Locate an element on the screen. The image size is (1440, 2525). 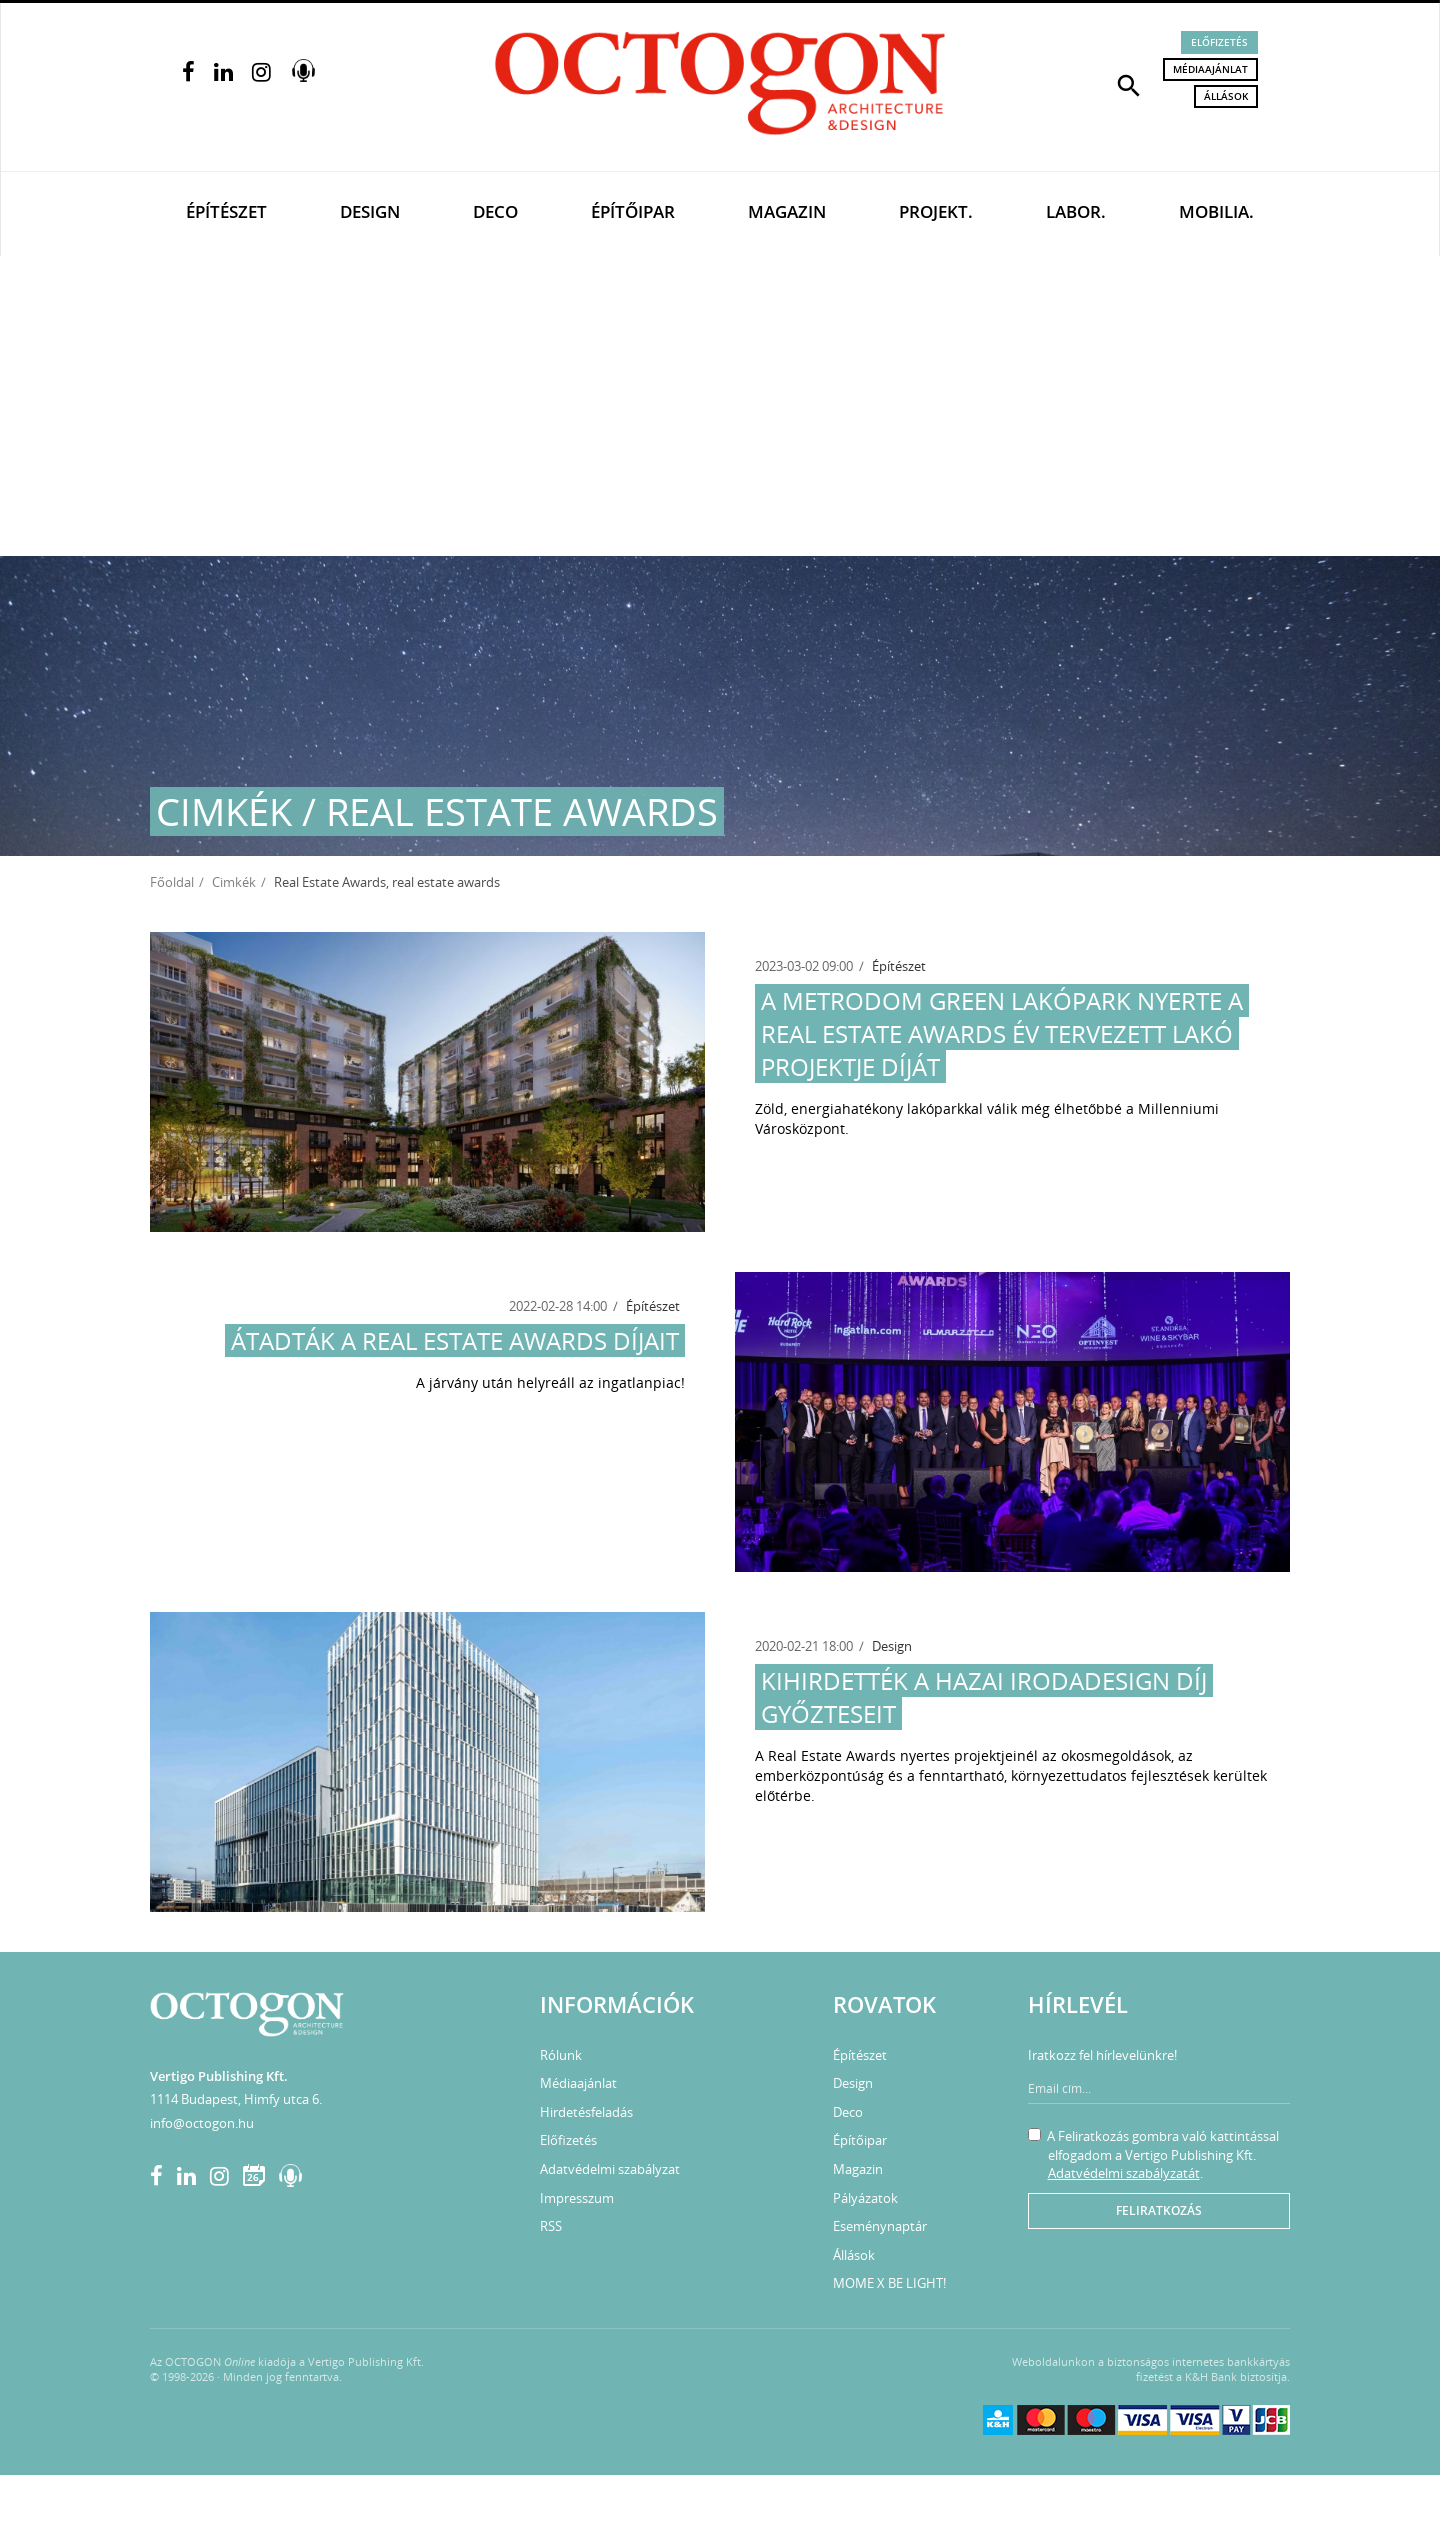
Projekt. is located at coordinates (936, 211).